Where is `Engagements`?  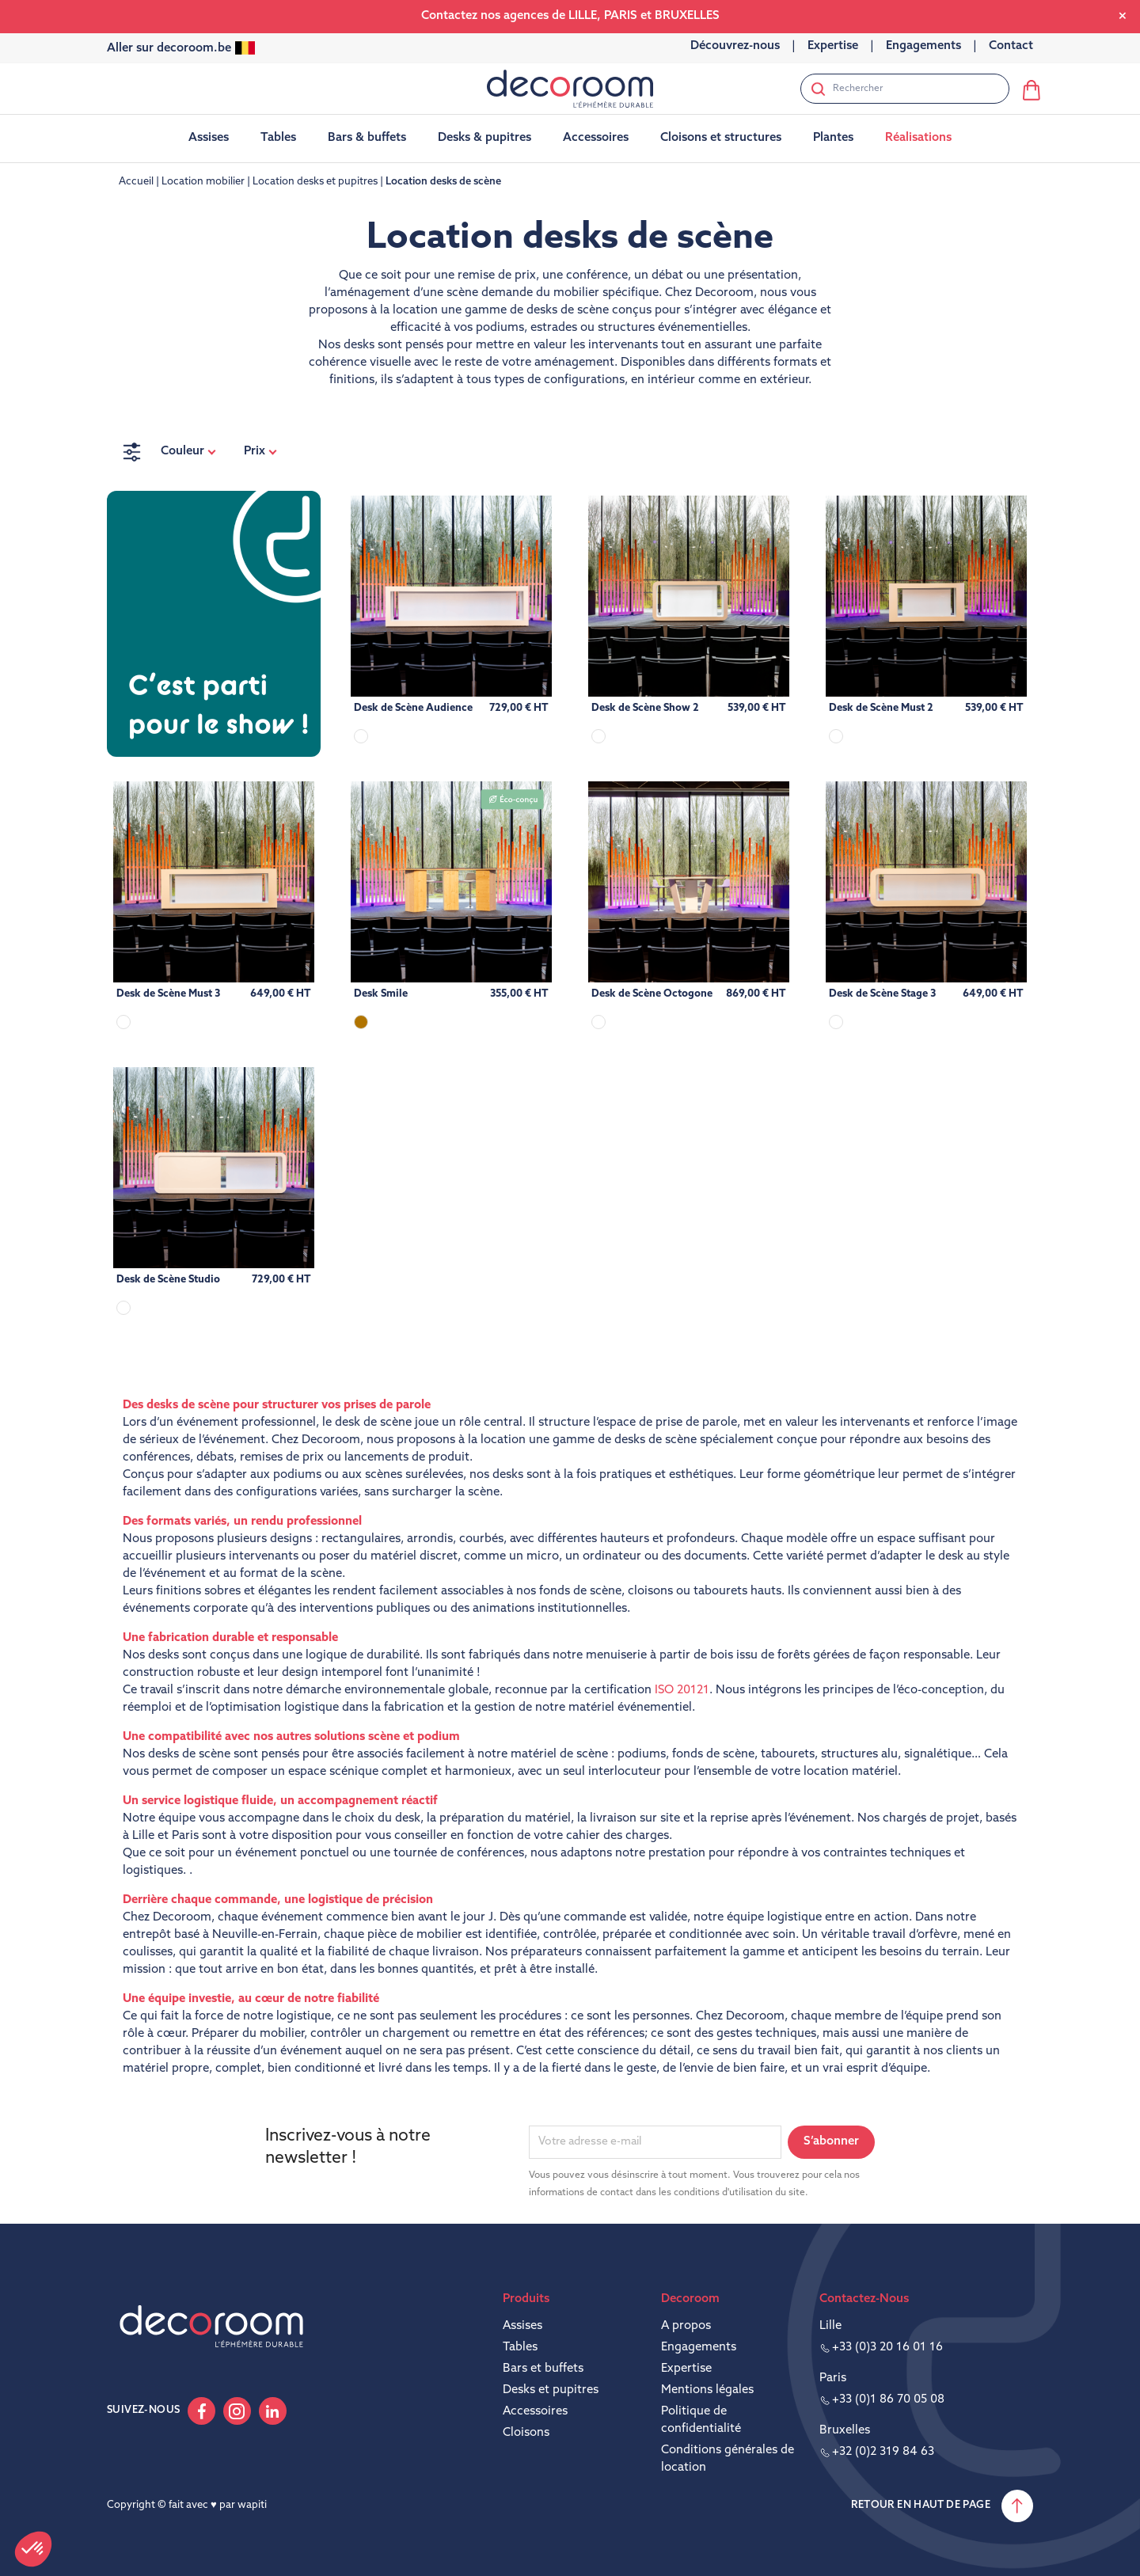
Engagements is located at coordinates (698, 2348).